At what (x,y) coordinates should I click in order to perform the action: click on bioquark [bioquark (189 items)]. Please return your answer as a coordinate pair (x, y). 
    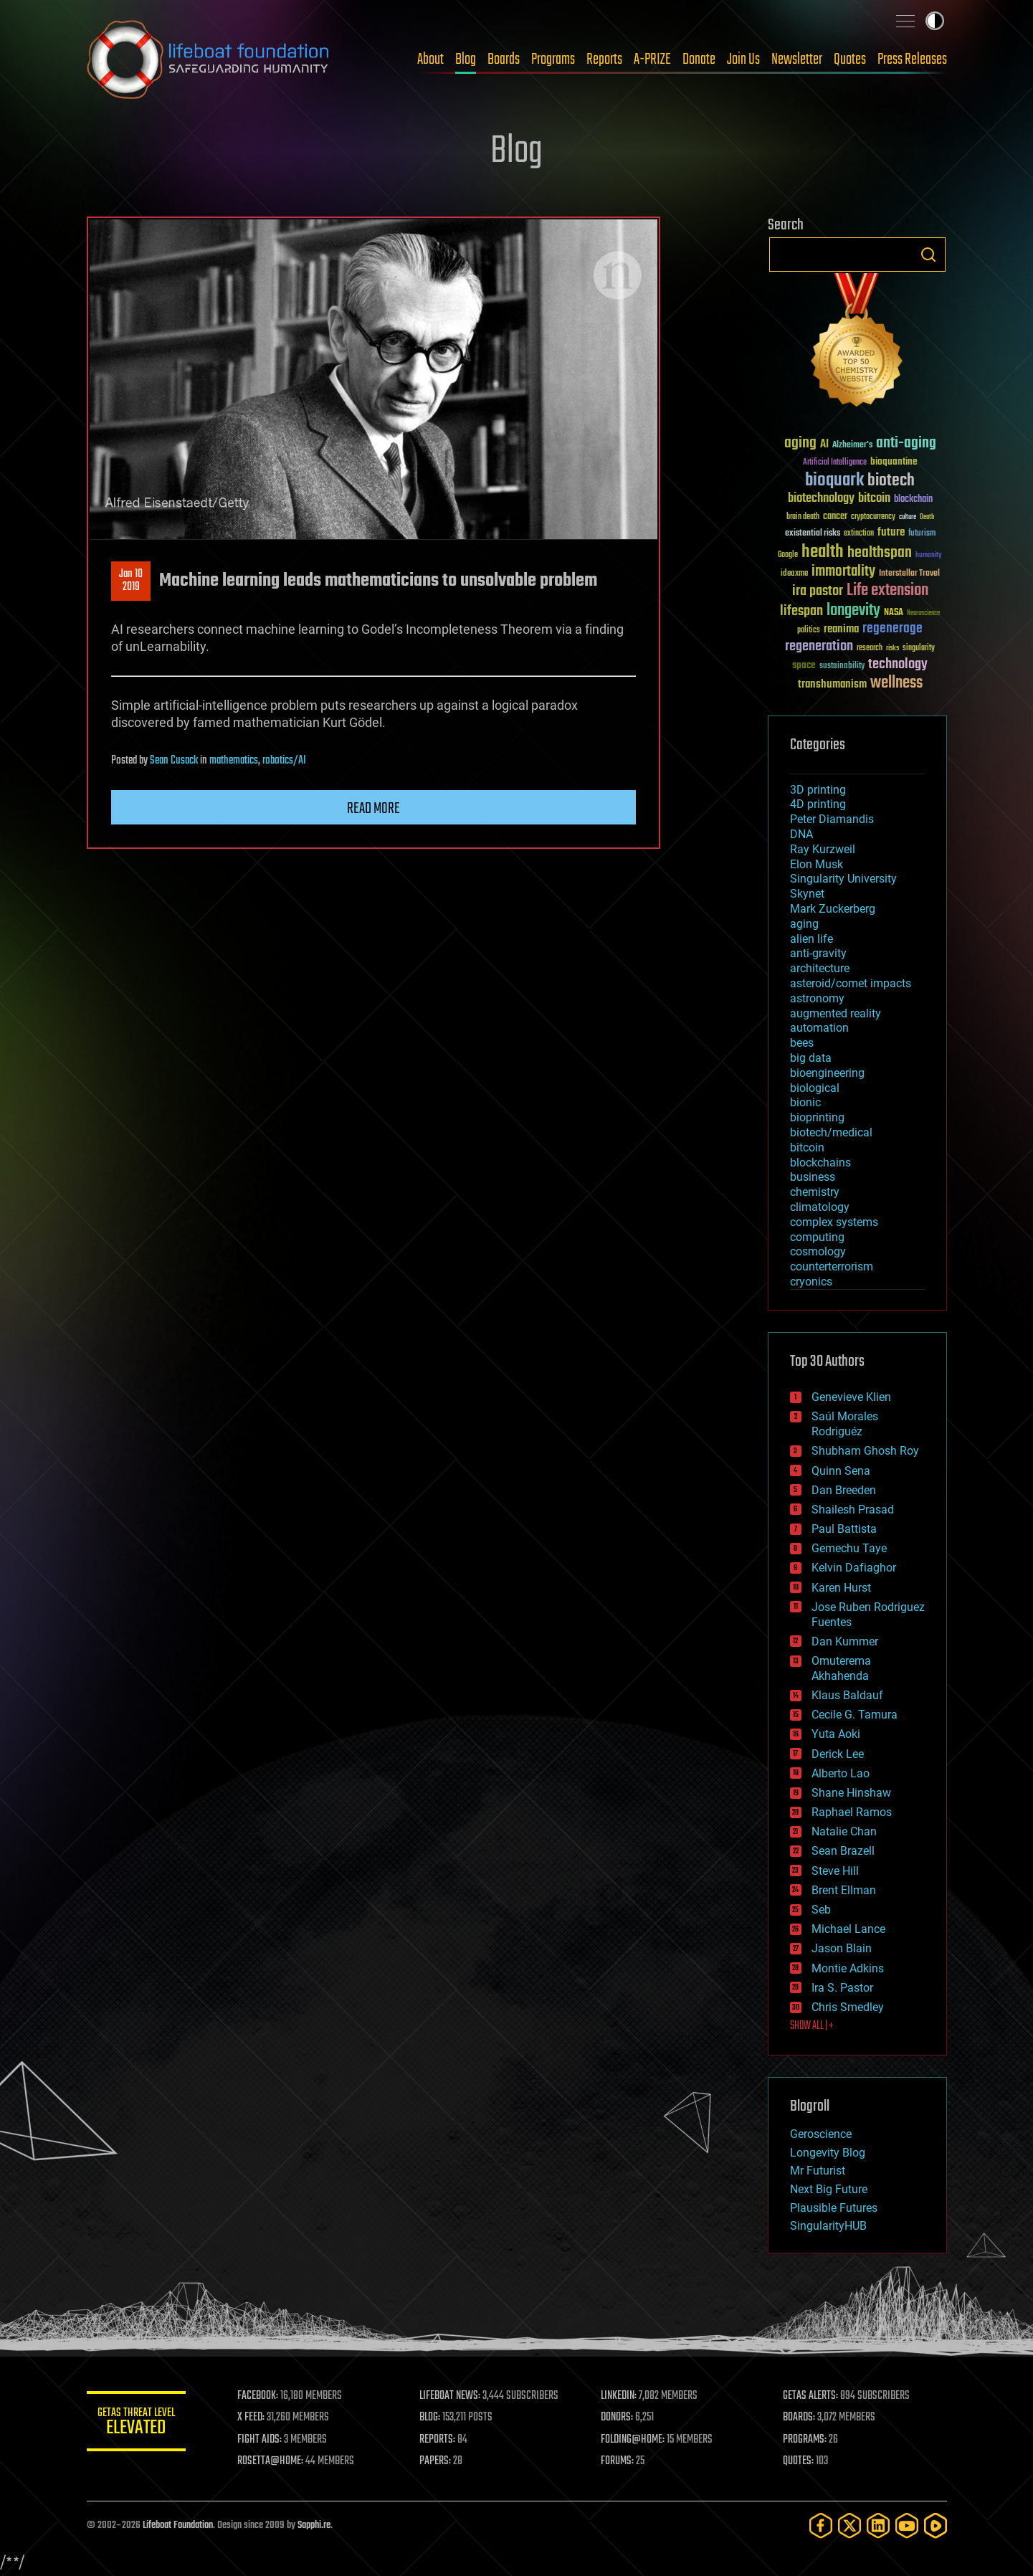
    Looking at the image, I should click on (834, 480).